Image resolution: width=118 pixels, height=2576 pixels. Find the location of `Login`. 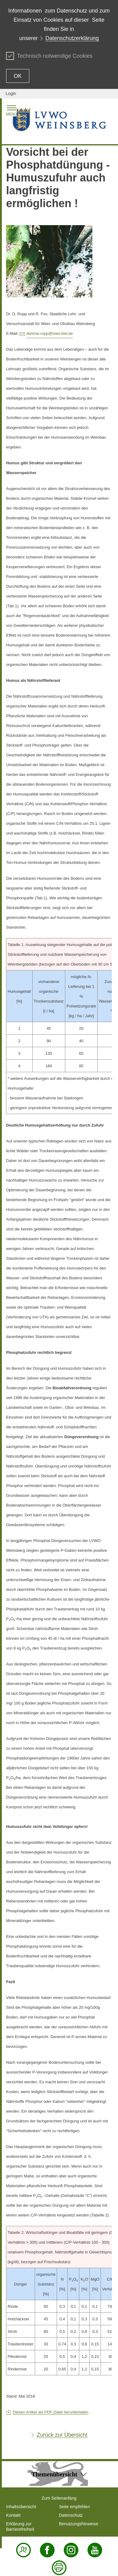

Login is located at coordinates (11, 93).